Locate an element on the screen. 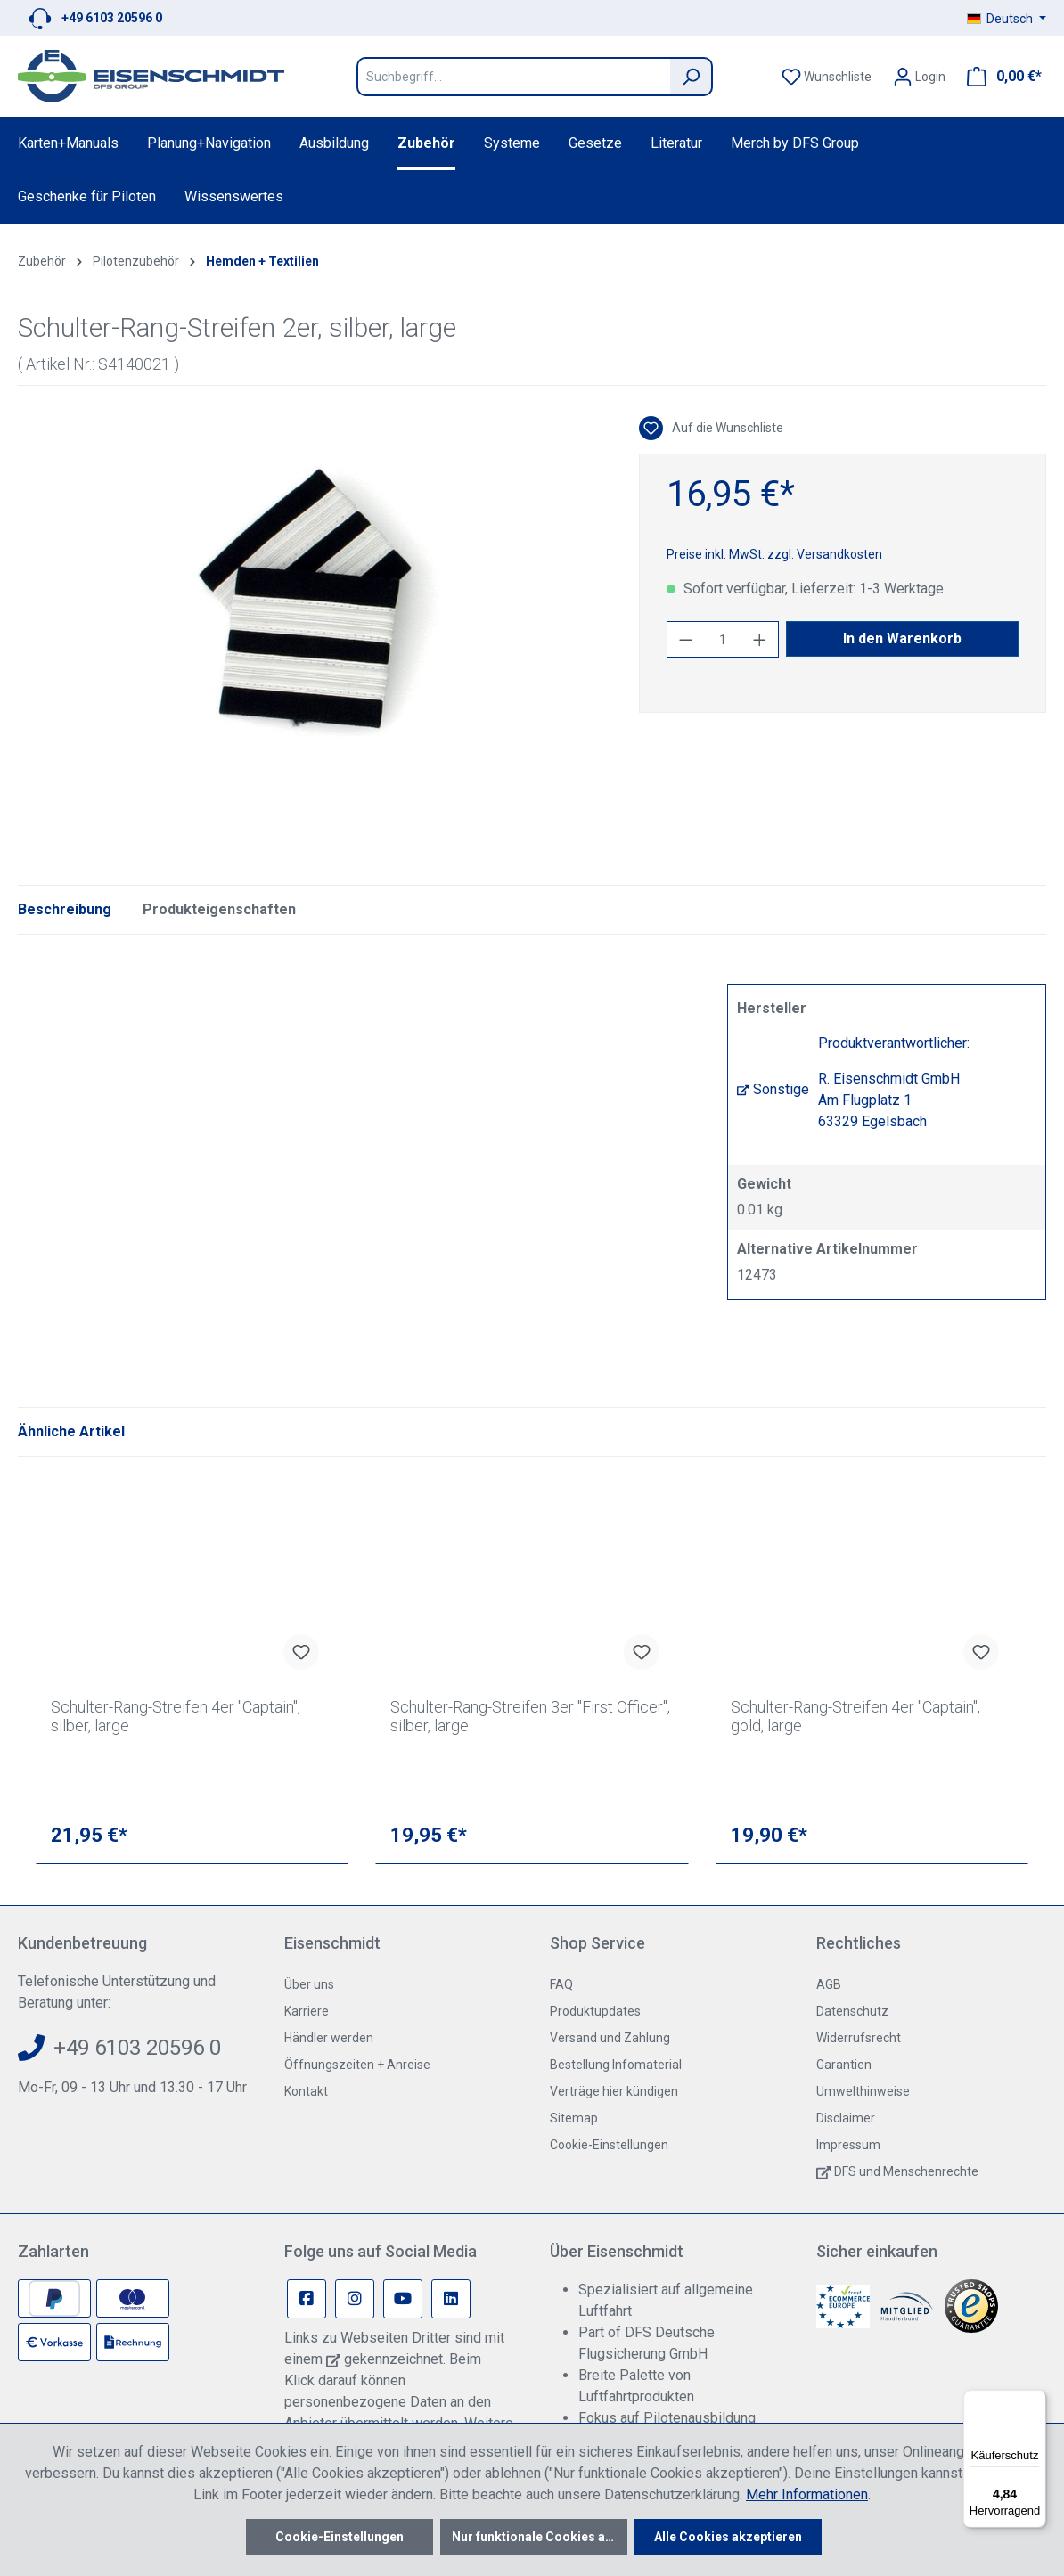 The image size is (1064, 2576). [Anzahl] is located at coordinates (722, 639).